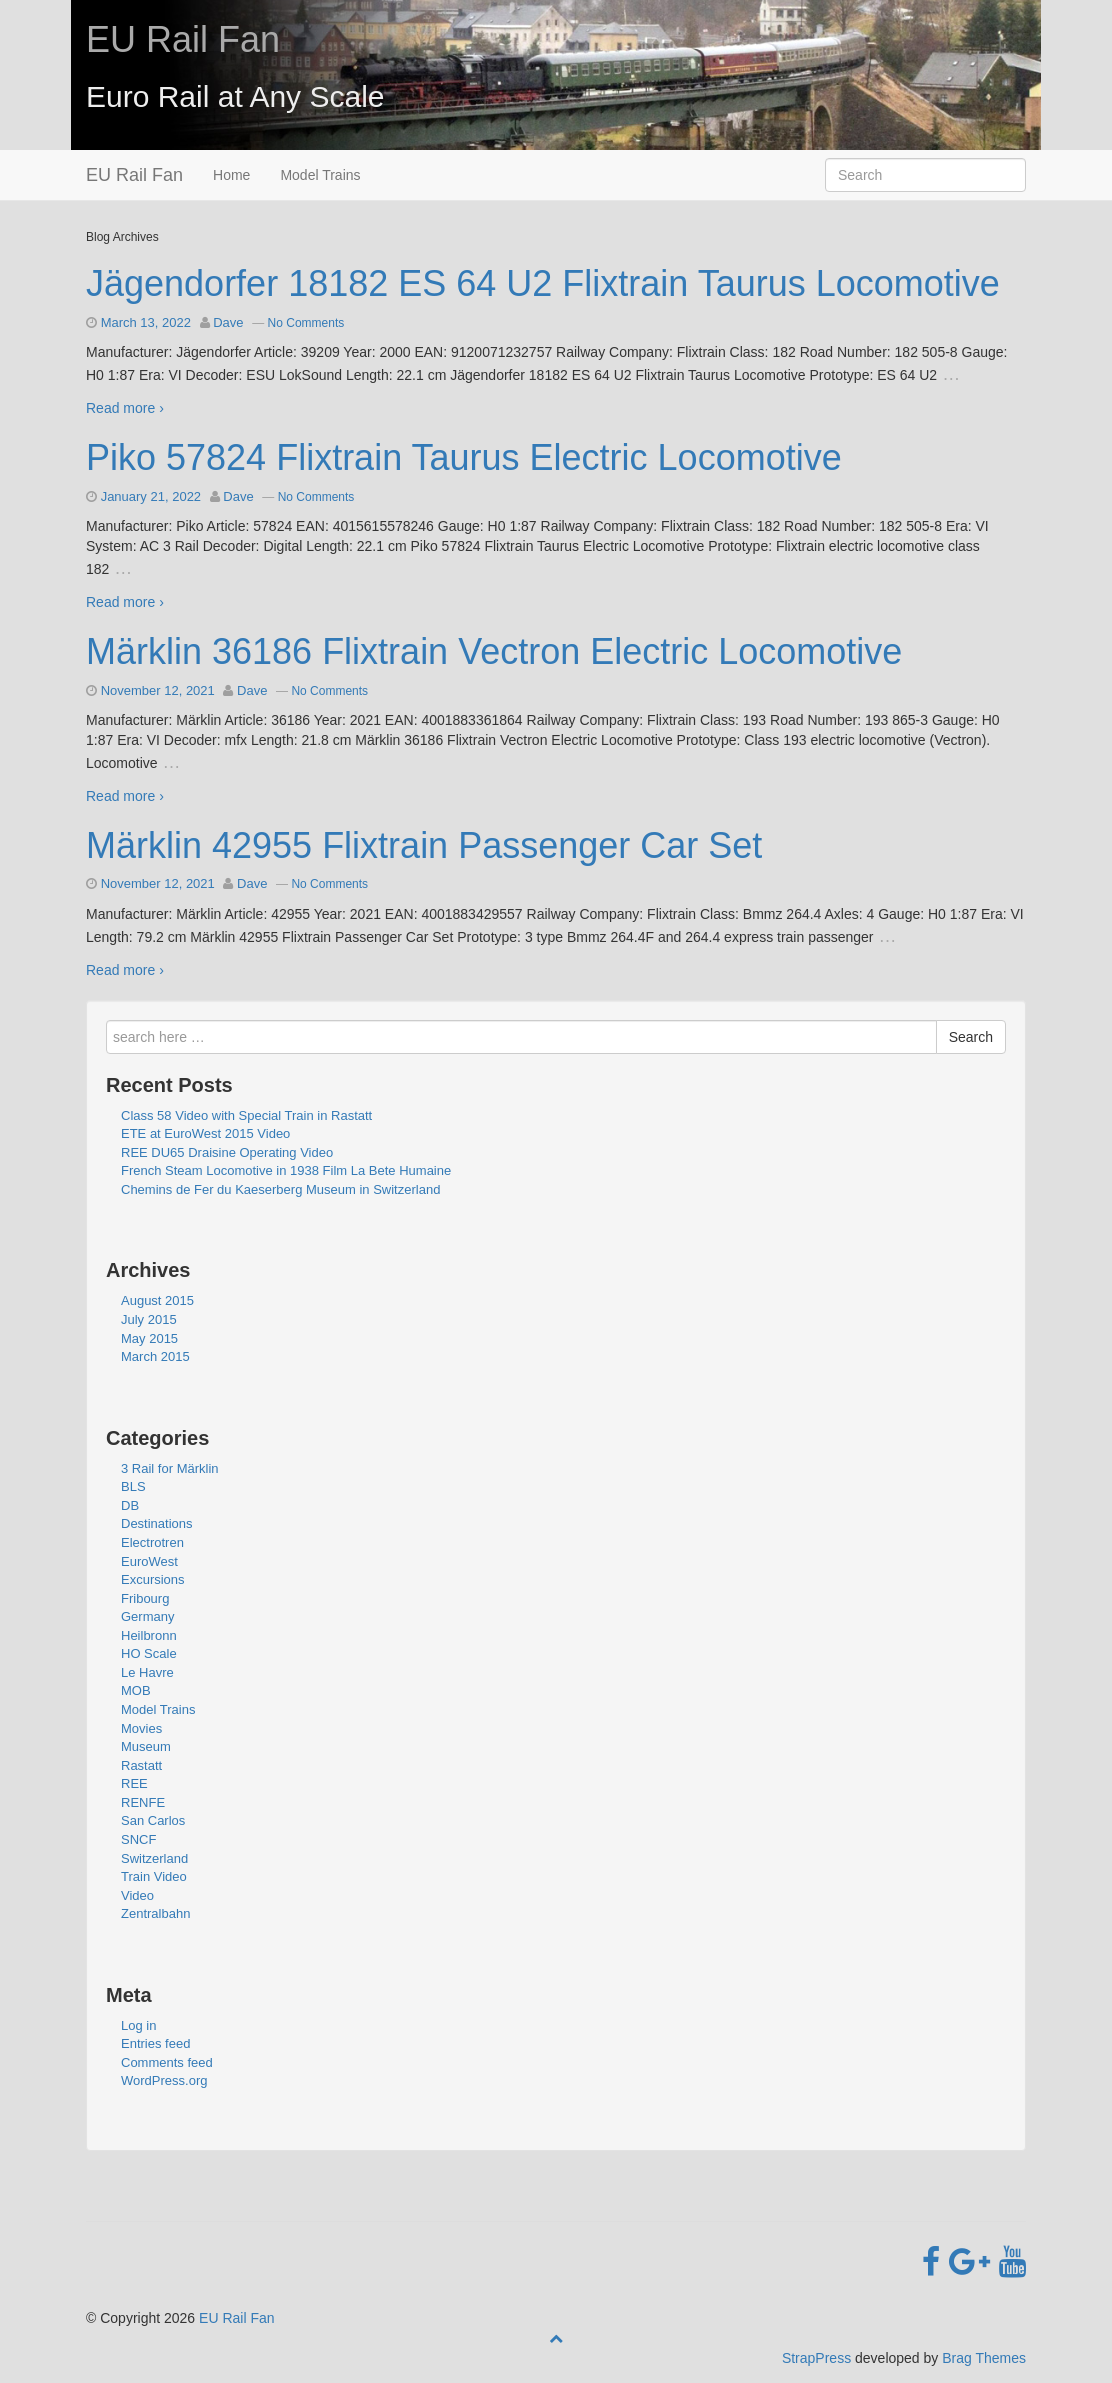 The width and height of the screenshot is (1112, 2383). What do you see at coordinates (149, 1319) in the screenshot?
I see `July 2015` at bounding box center [149, 1319].